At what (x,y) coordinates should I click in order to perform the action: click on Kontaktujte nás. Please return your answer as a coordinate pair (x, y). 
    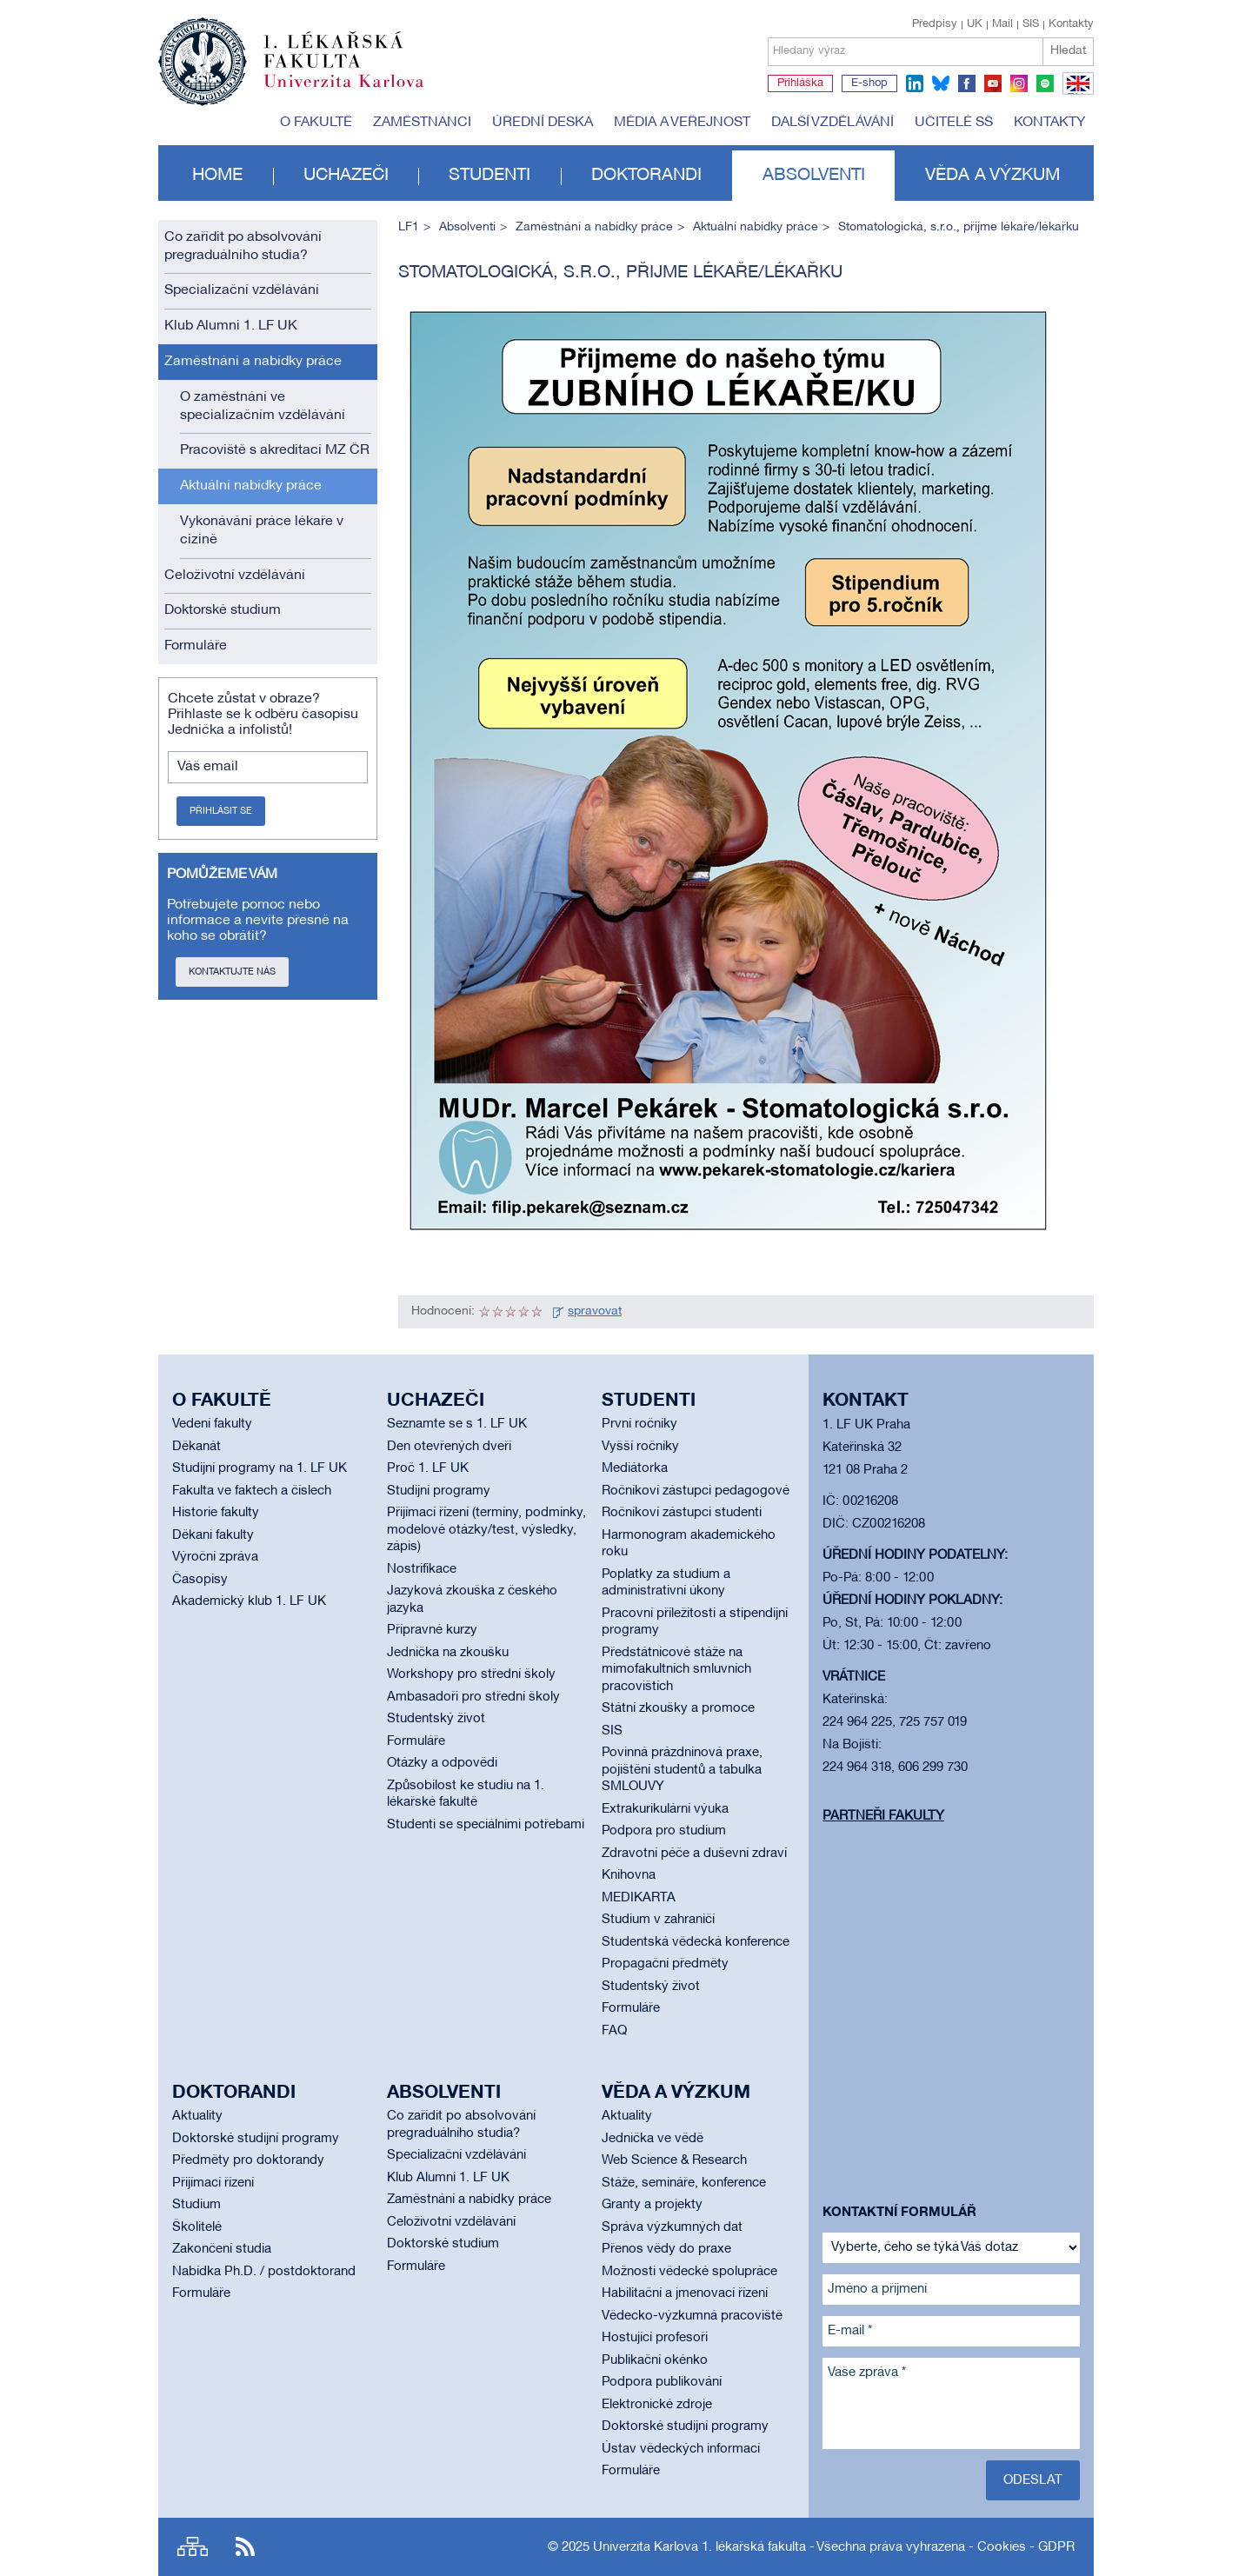
    Looking at the image, I should click on (232, 972).